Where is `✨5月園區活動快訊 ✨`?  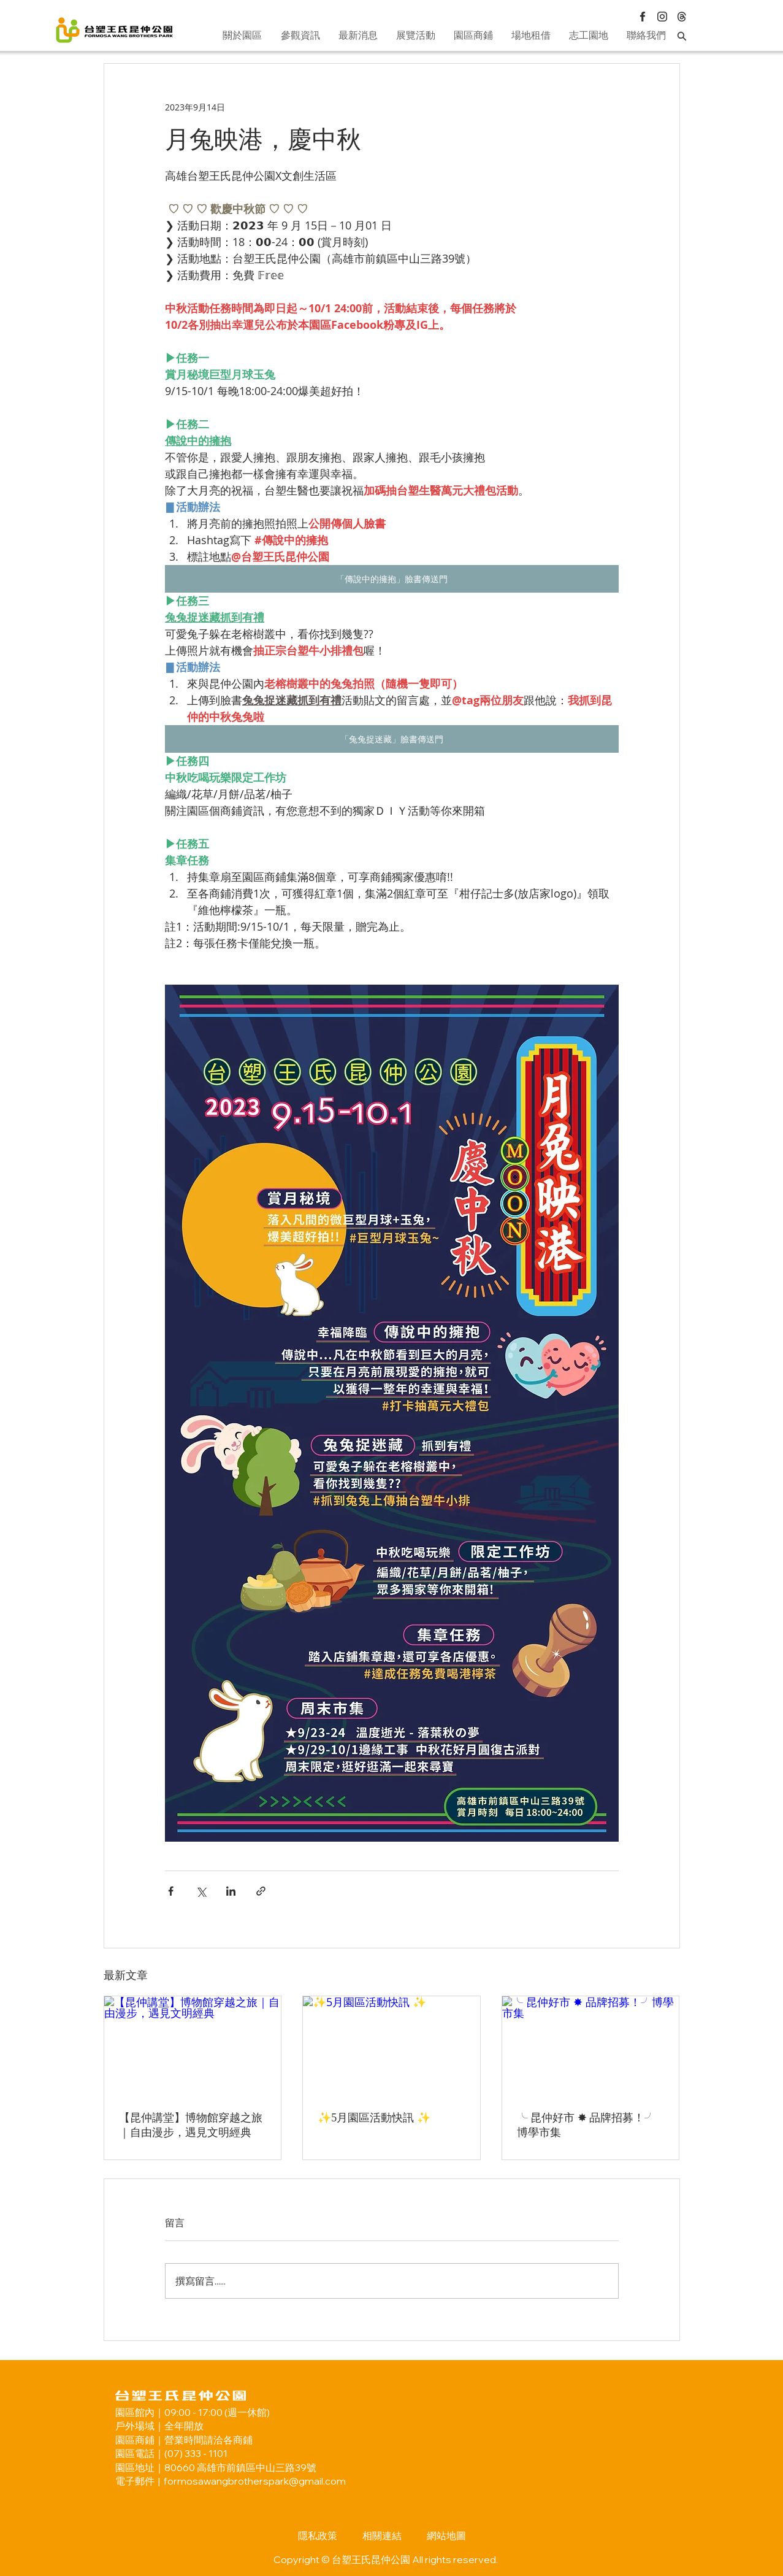 ✨5月園區活動快訊 ✨ is located at coordinates (374, 2118).